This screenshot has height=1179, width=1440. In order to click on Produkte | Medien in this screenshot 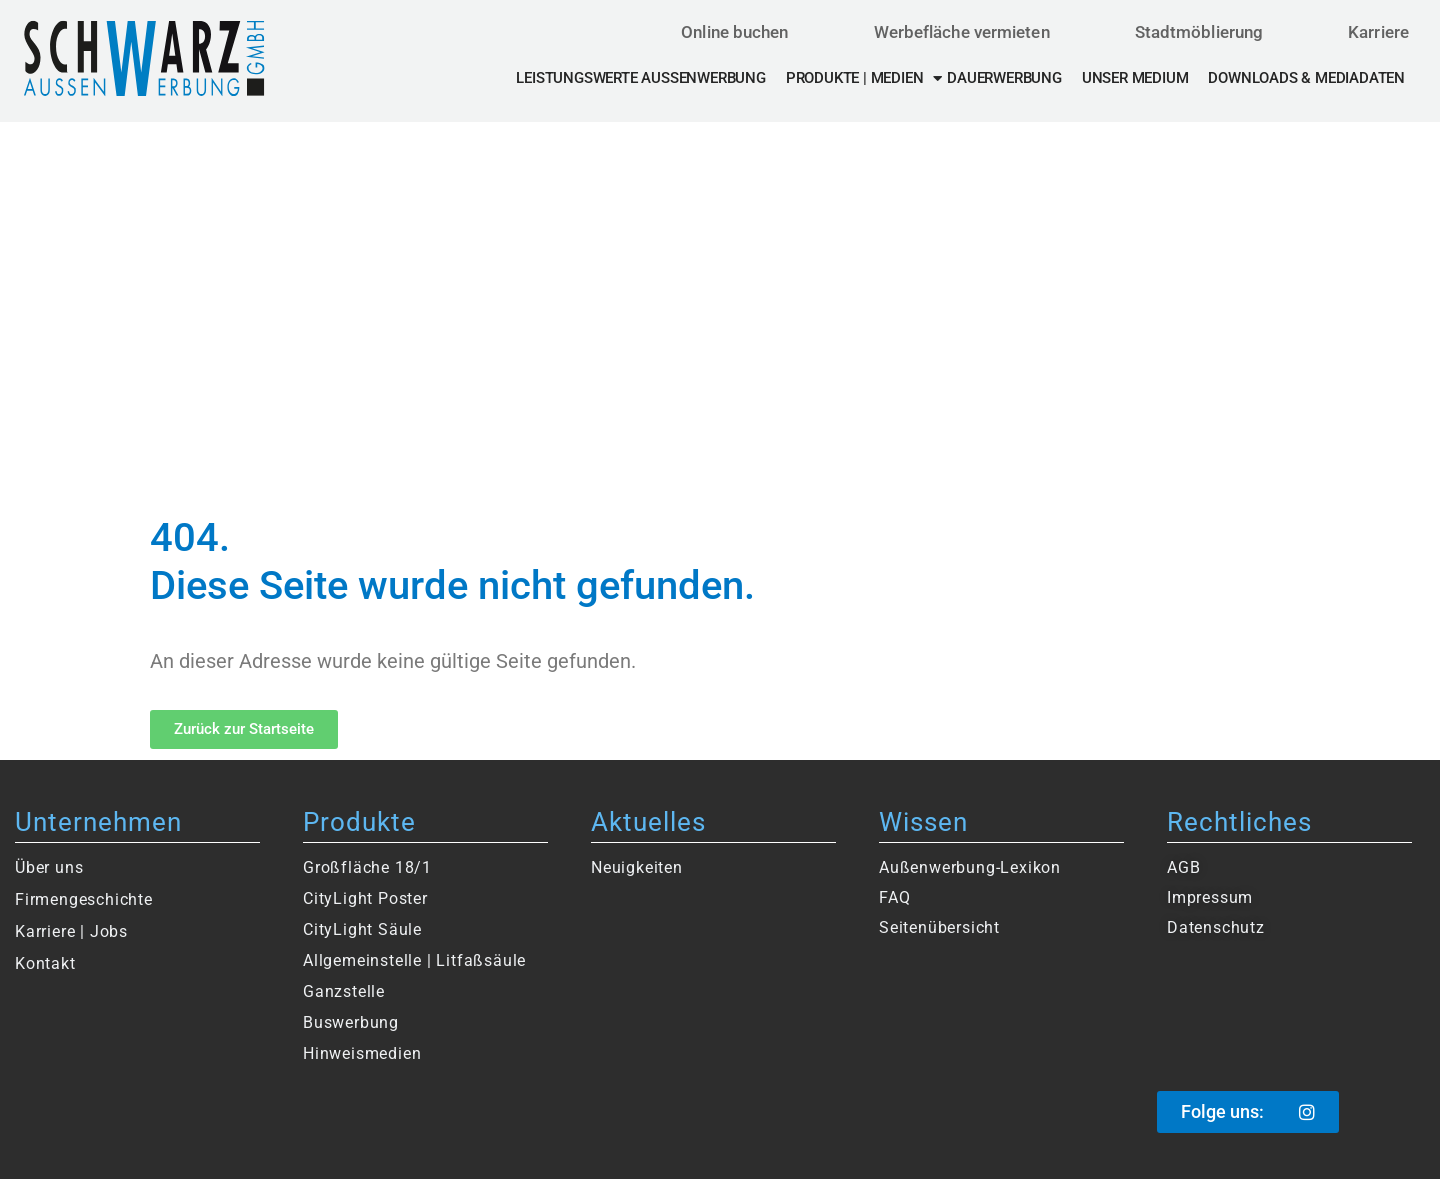, I will do `click(864, 78)`.